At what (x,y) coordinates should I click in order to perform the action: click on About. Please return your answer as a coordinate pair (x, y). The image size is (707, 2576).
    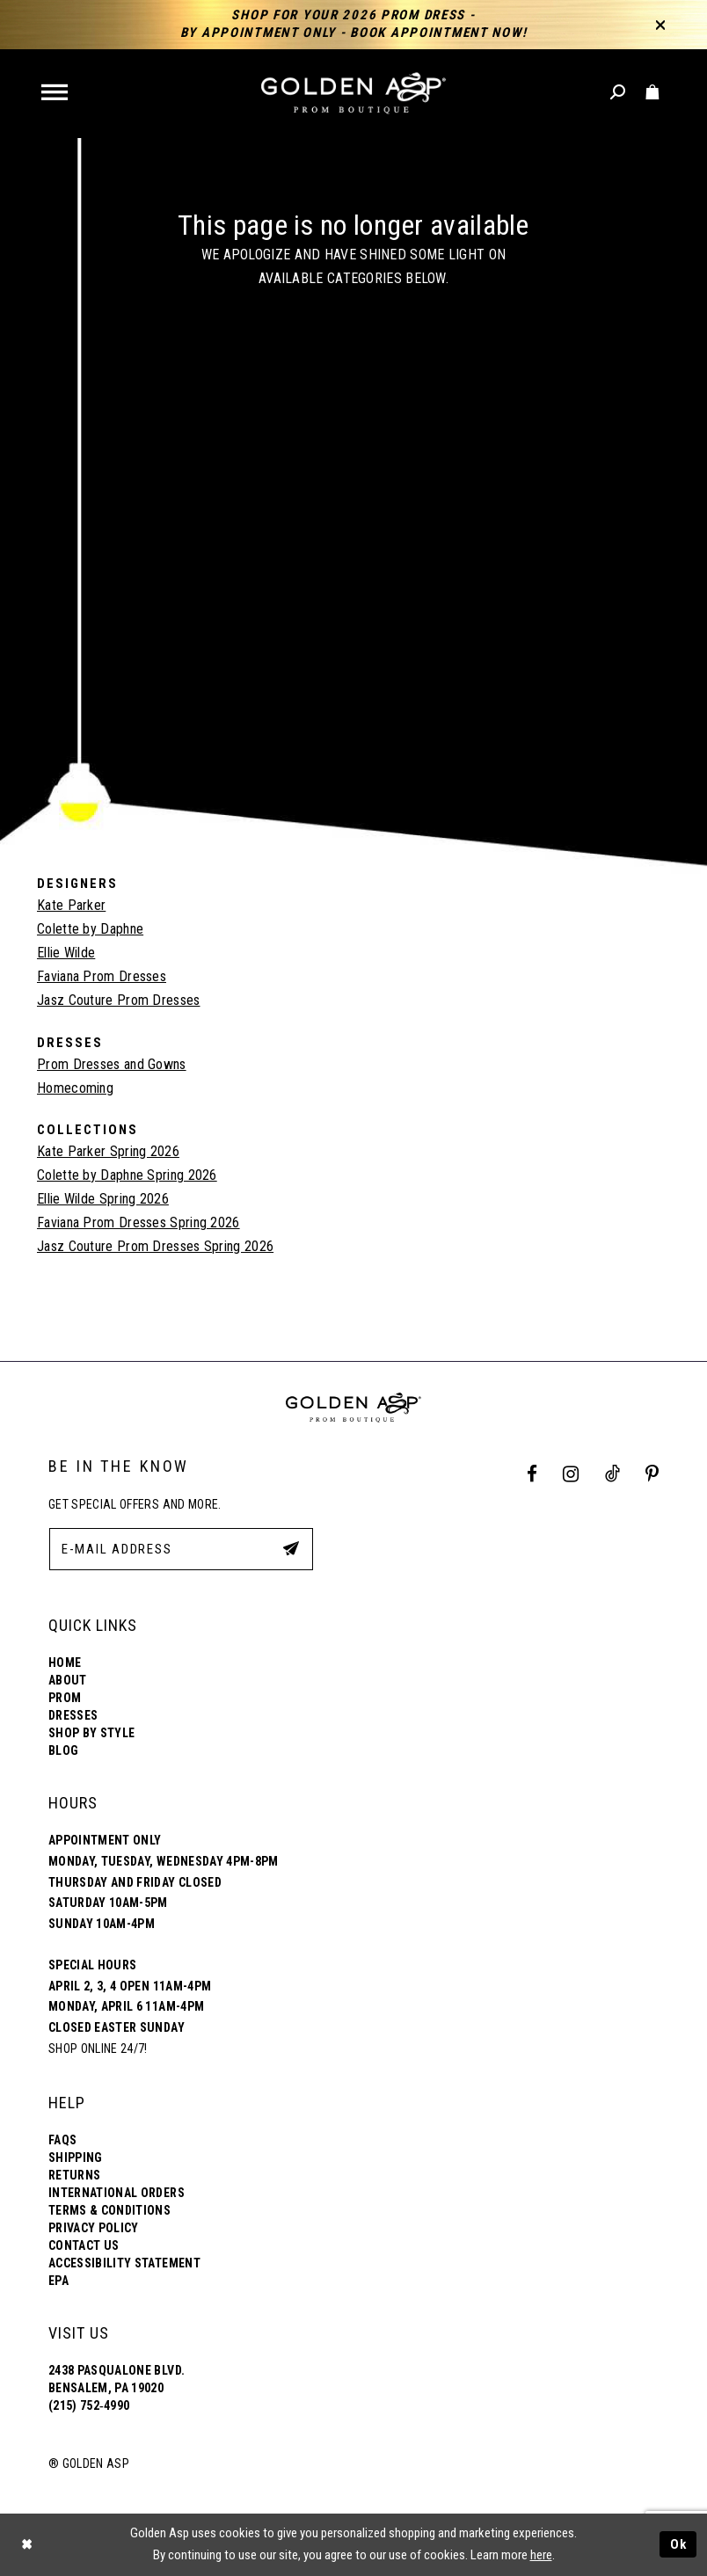
    Looking at the image, I should click on (67, 1680).